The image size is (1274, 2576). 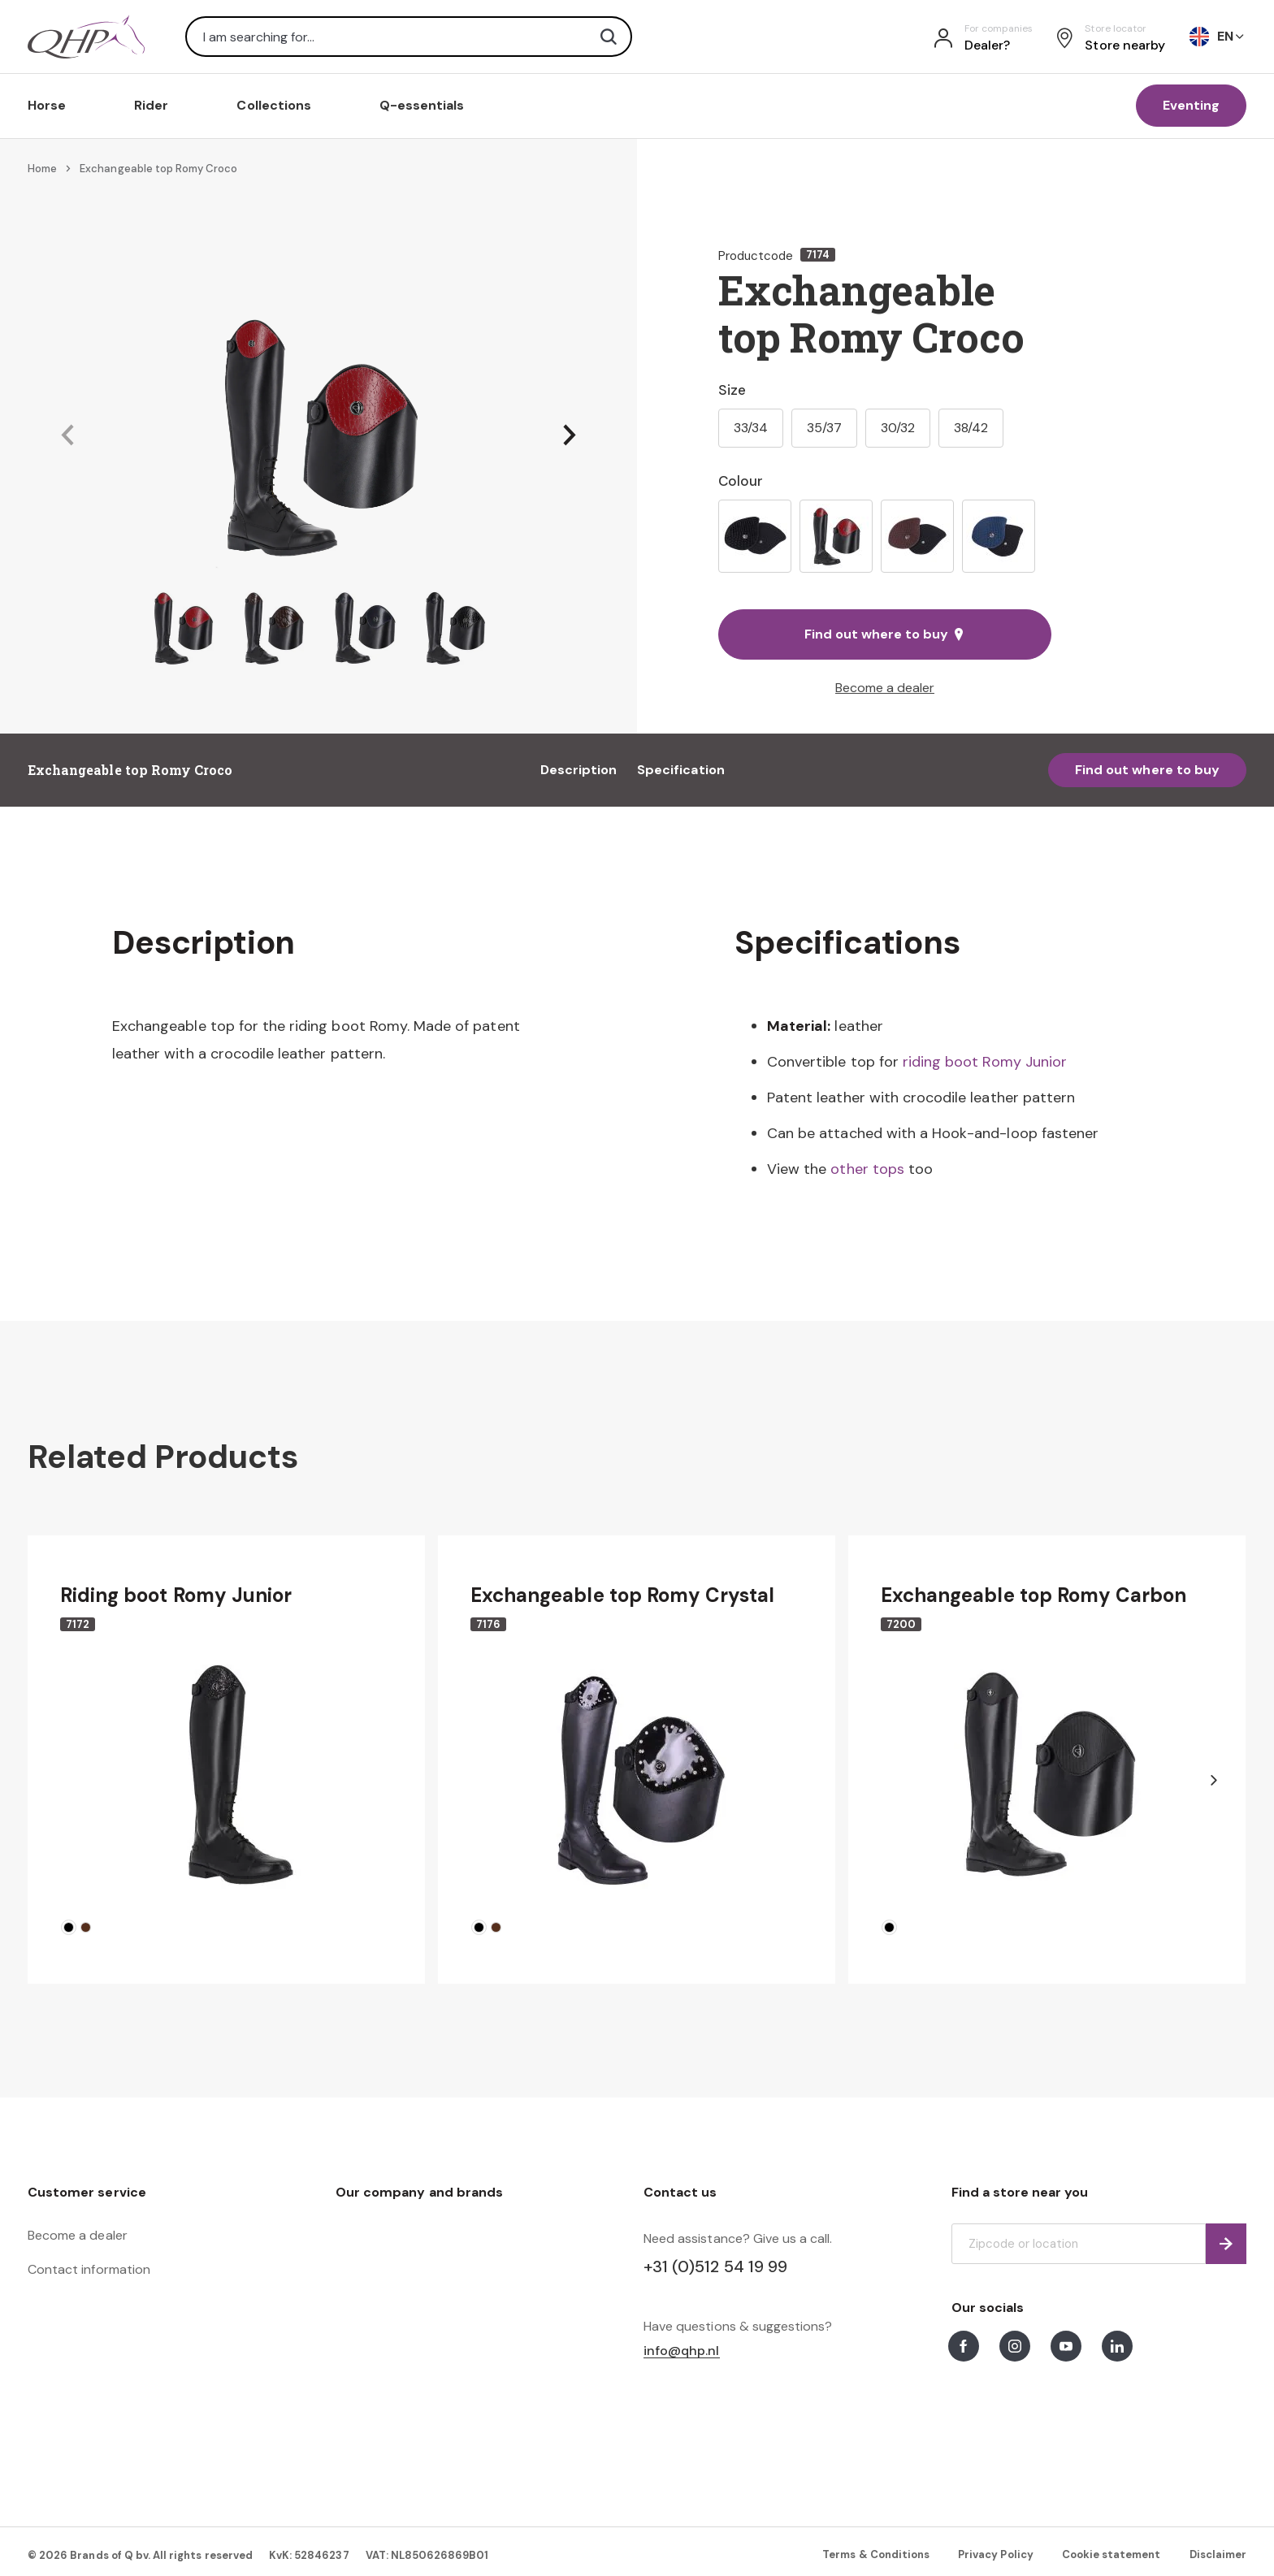 I want to click on 30/32 [option], so click(x=898, y=427).